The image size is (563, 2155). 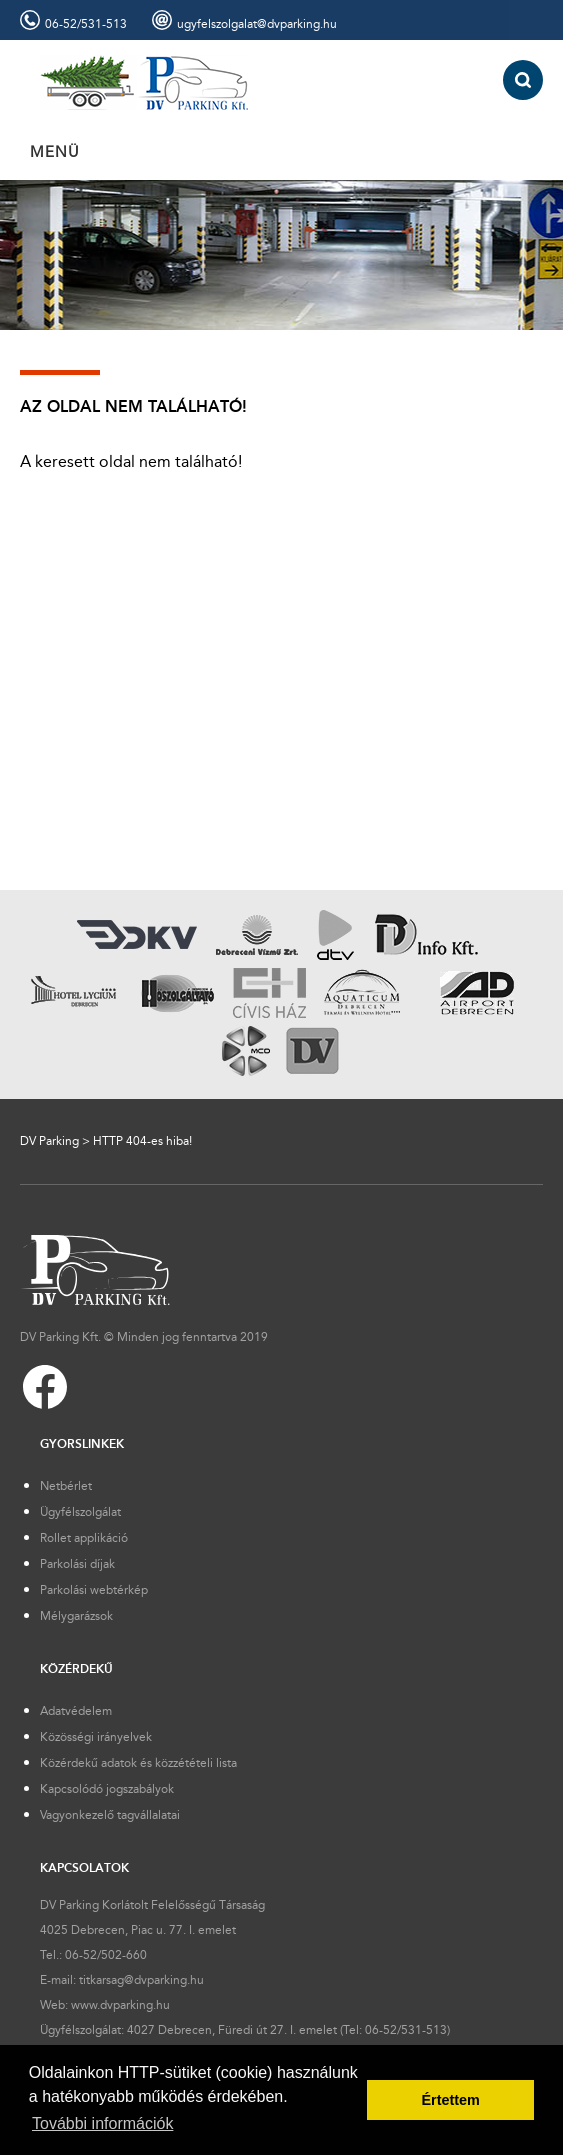 What do you see at coordinates (138, 1763) in the screenshot?
I see `Közérdekű adatok és közzétételi lista` at bounding box center [138, 1763].